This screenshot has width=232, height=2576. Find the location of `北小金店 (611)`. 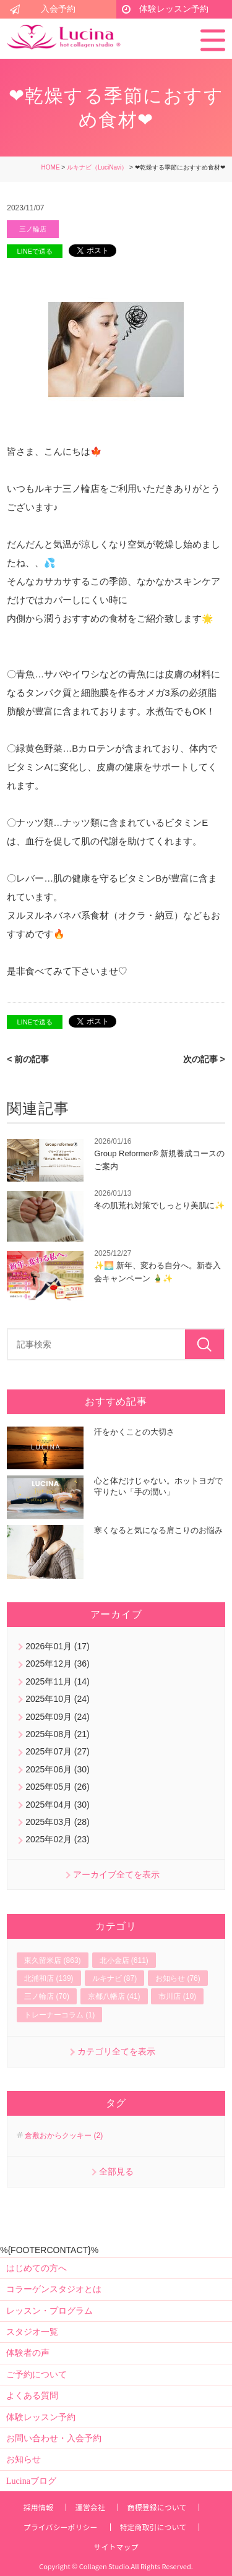

北小金店 (611) is located at coordinates (124, 1960).